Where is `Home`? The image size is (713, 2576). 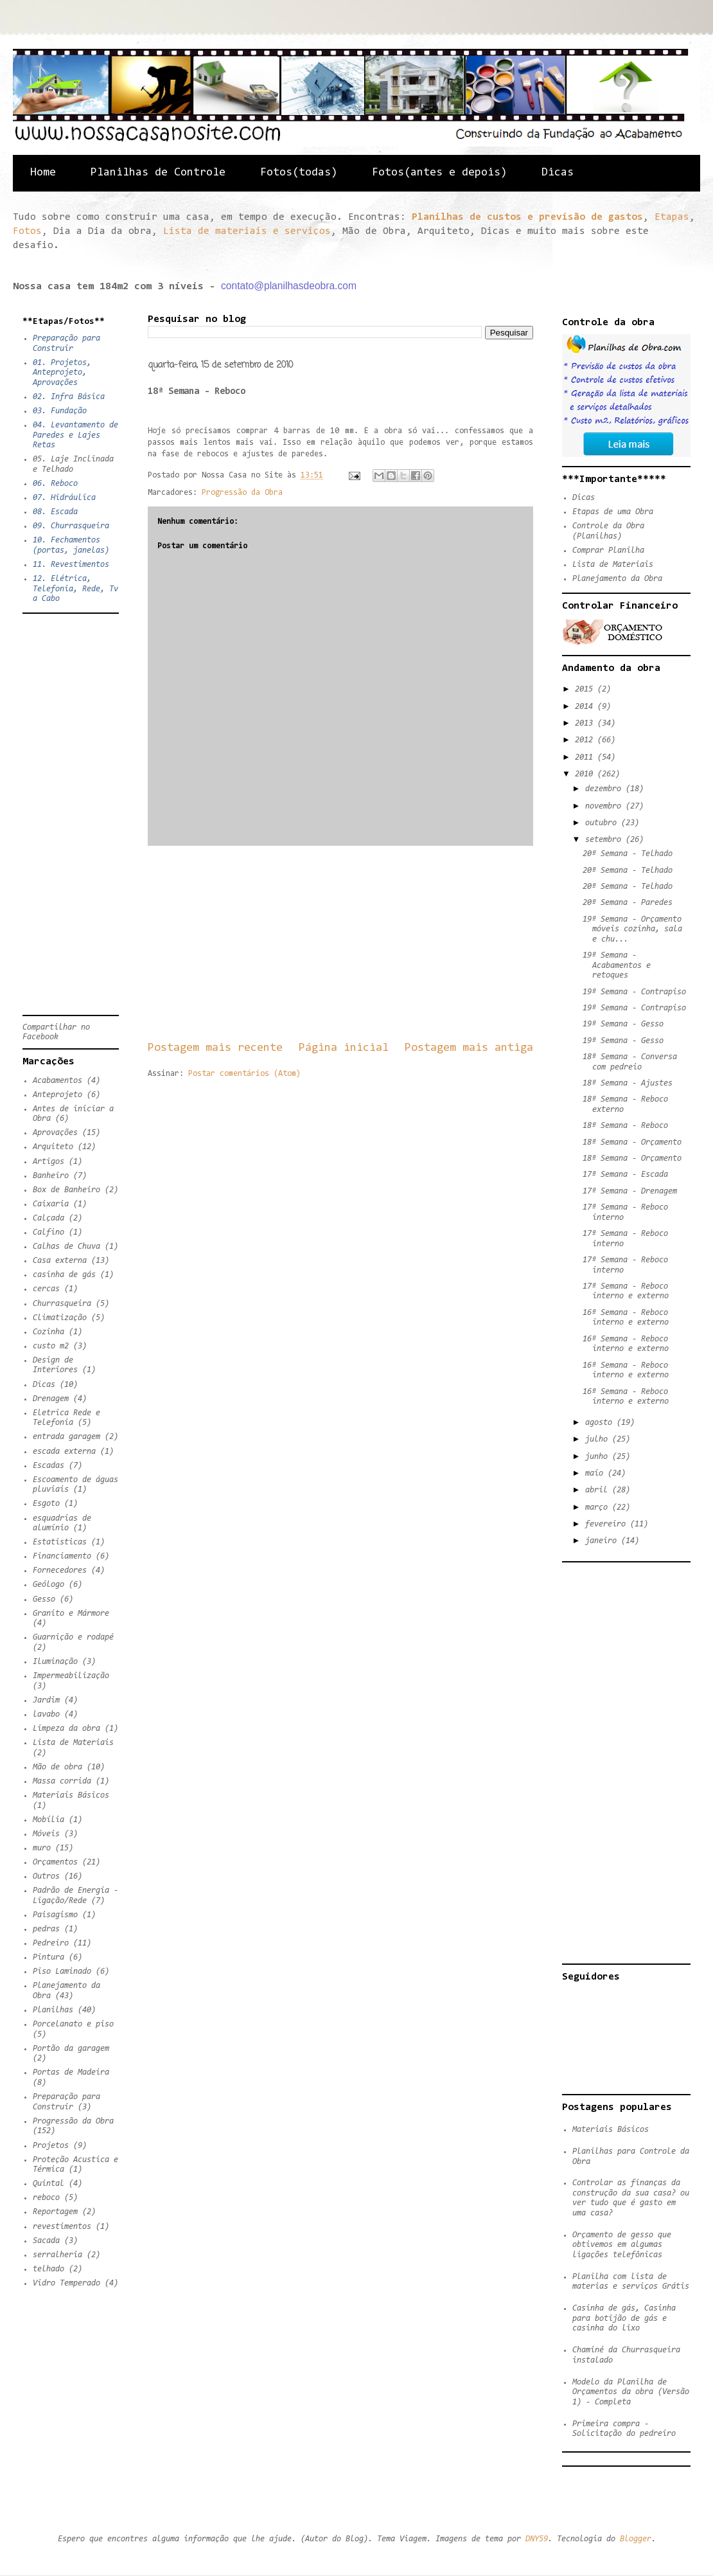 Home is located at coordinates (43, 173).